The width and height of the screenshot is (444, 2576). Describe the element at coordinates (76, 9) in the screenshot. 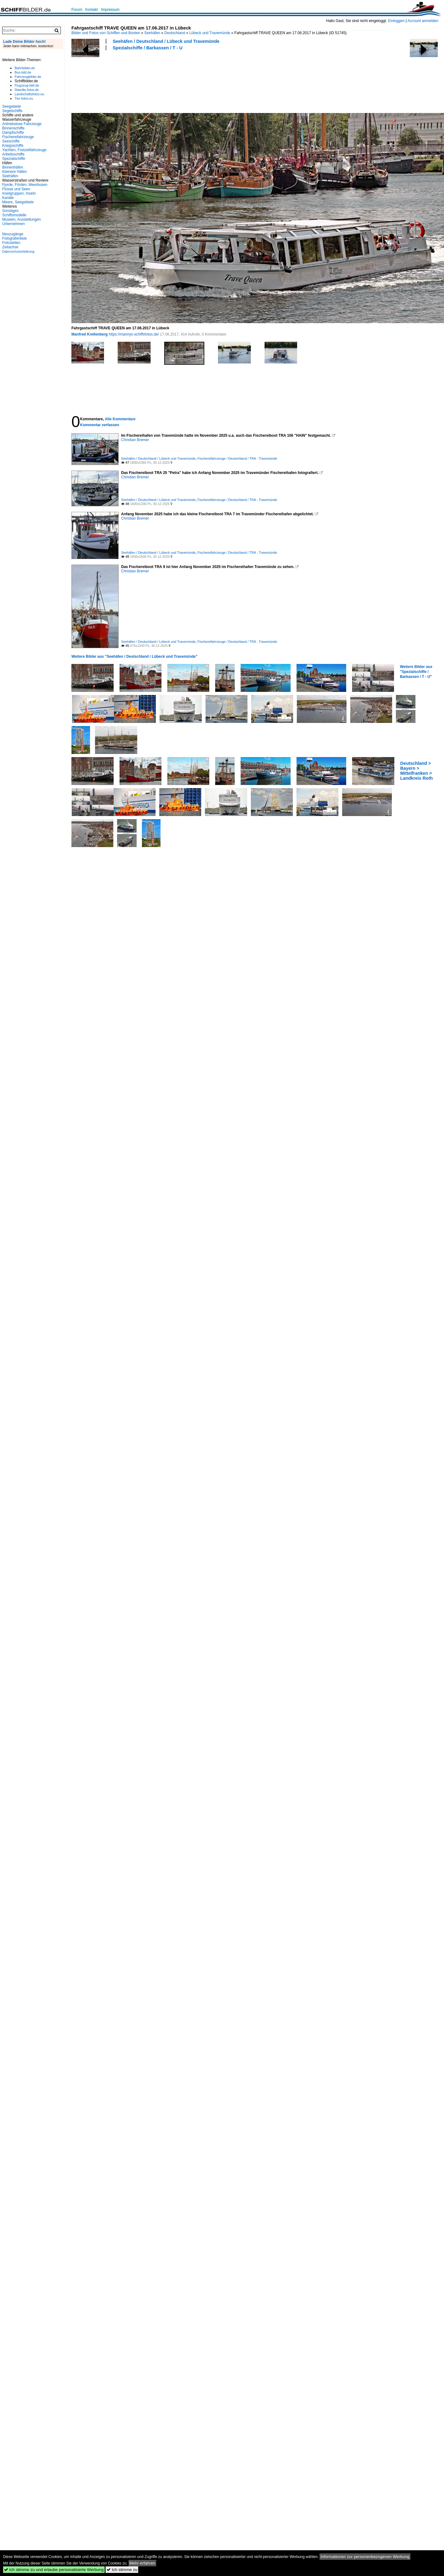

I see `Forum` at that location.